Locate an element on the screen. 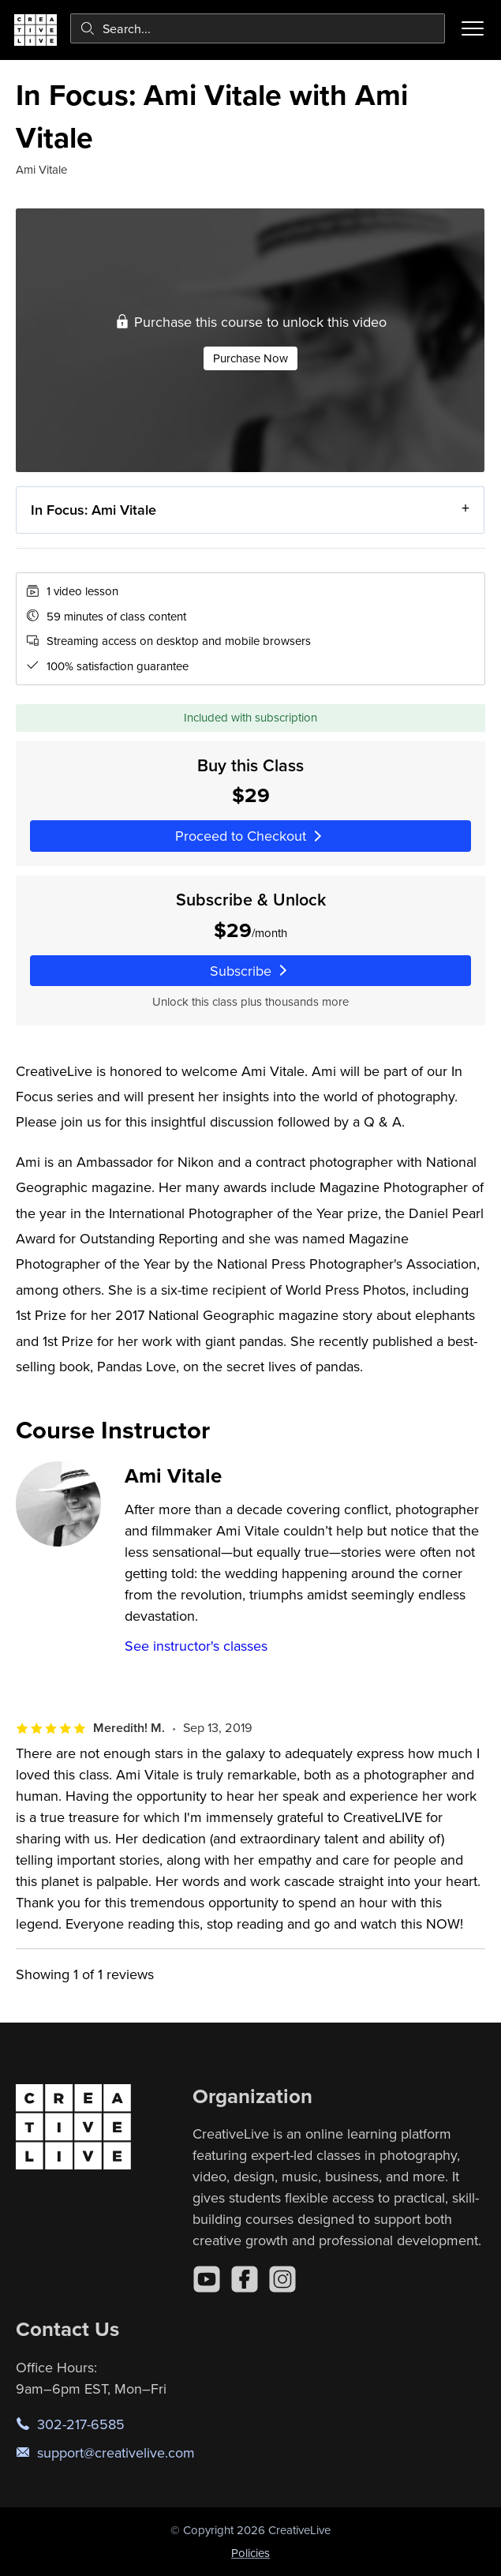  Purchase Now is located at coordinates (250, 358).